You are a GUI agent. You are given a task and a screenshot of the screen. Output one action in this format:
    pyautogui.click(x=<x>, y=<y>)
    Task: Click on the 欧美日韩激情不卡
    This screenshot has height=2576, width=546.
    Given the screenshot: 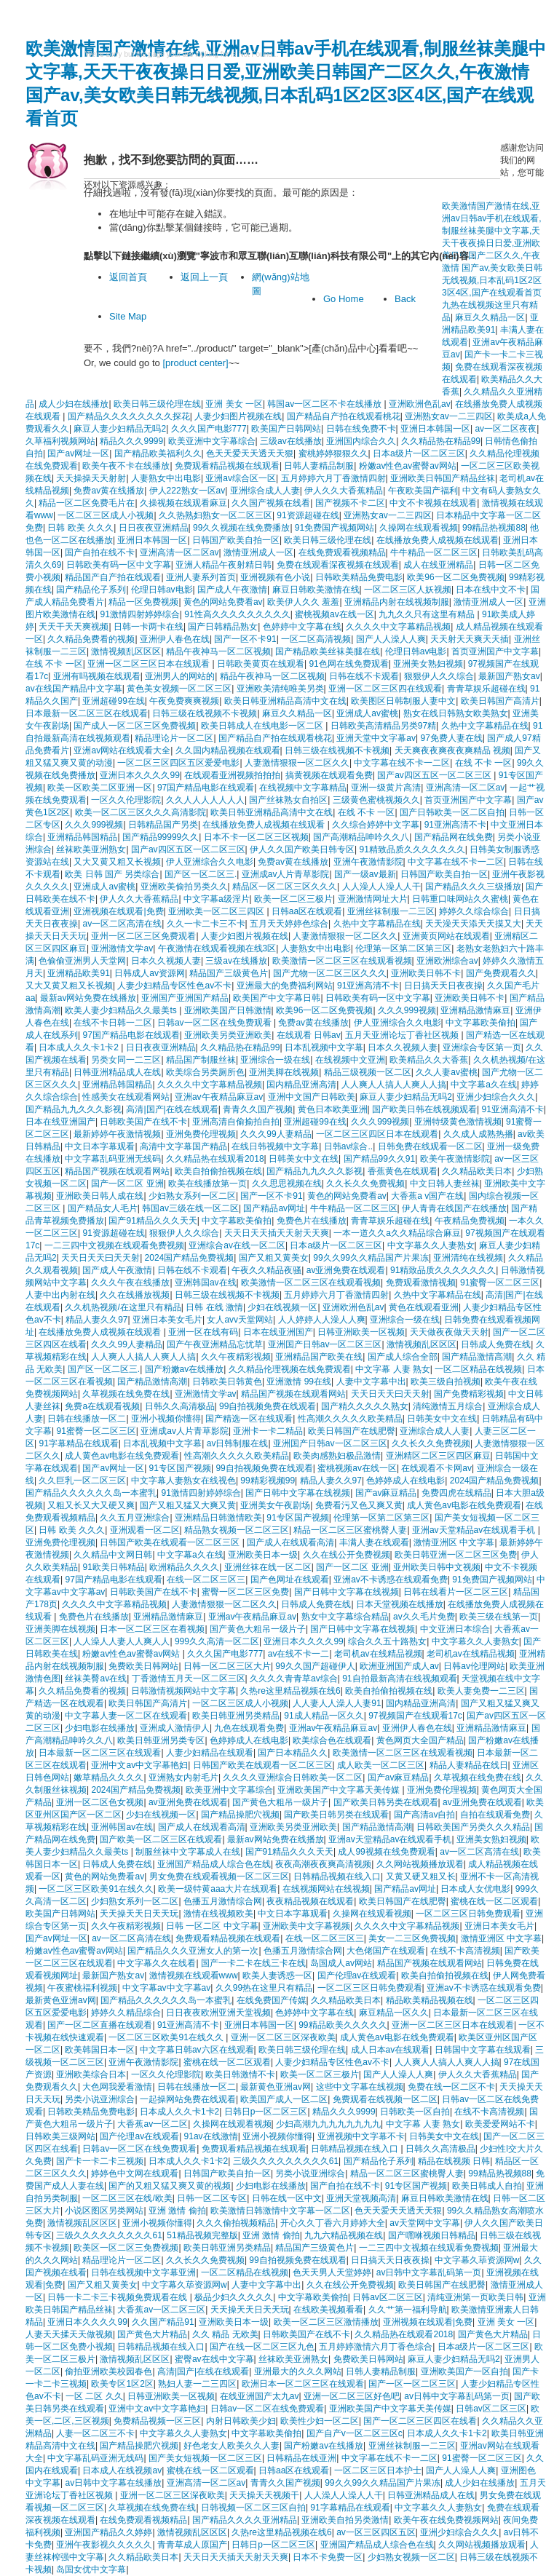 What is the action you would take?
    pyautogui.click(x=240, y=2074)
    